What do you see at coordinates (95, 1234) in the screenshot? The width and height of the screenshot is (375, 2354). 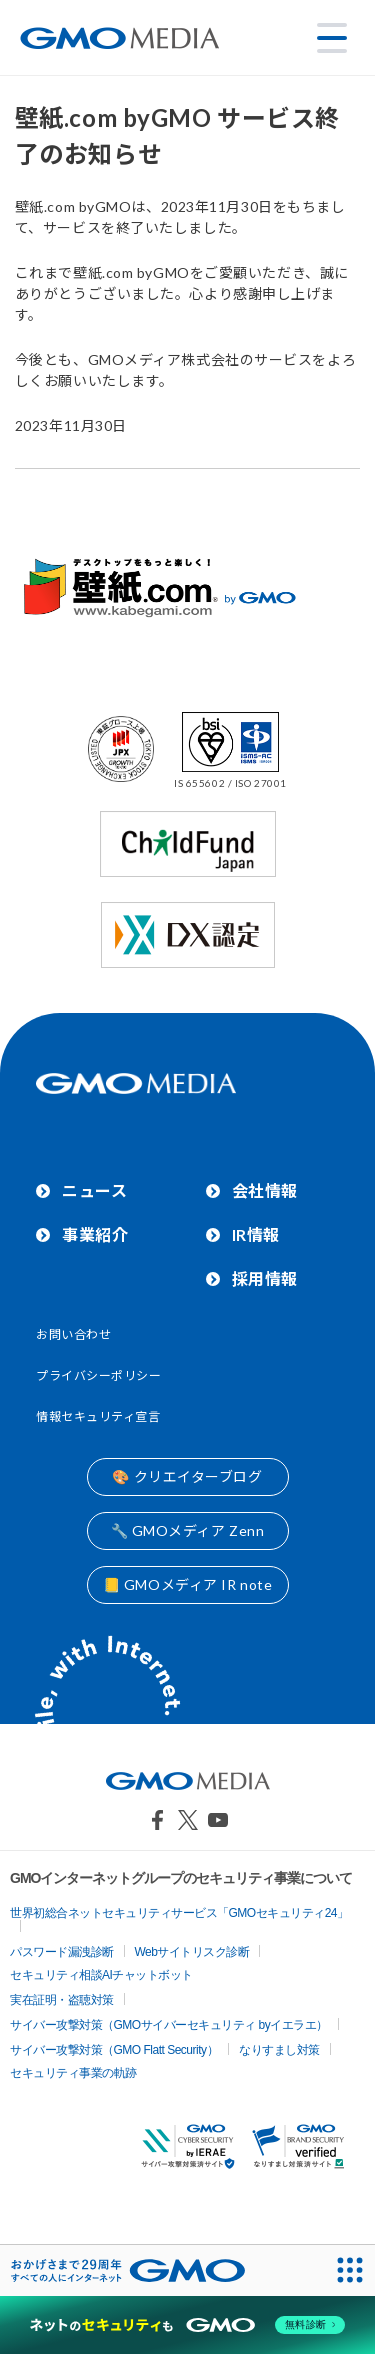 I see `事業紹介` at bounding box center [95, 1234].